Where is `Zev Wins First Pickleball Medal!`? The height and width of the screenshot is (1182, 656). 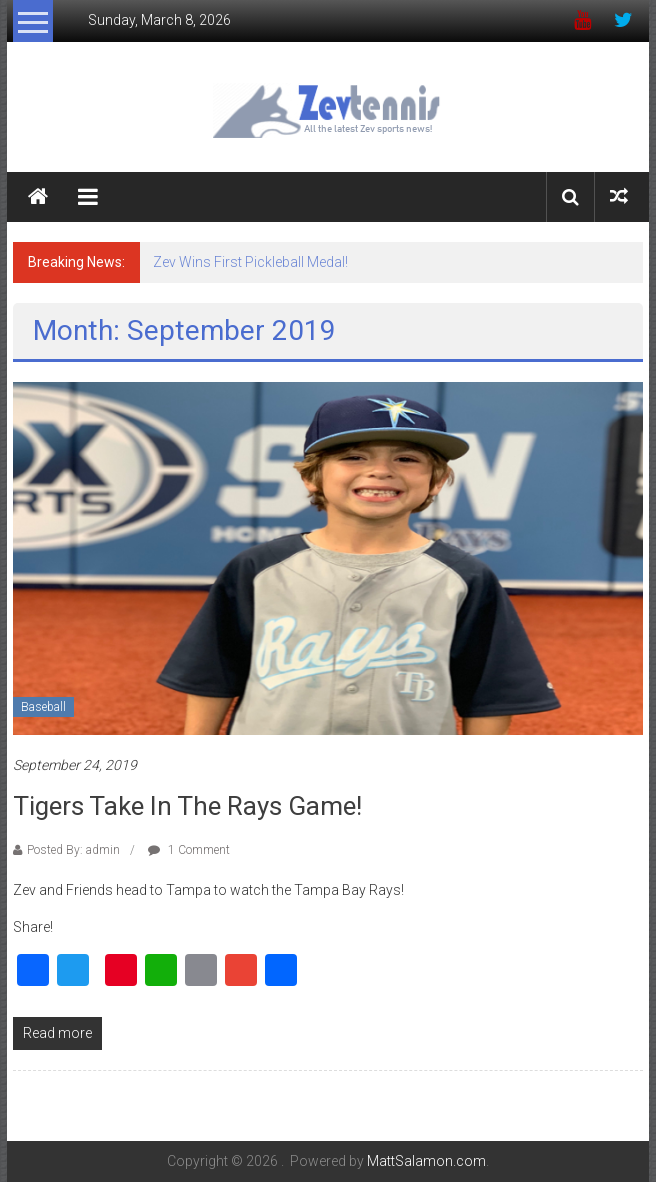
Zev Wins First Pickleball Medal! is located at coordinates (250, 262).